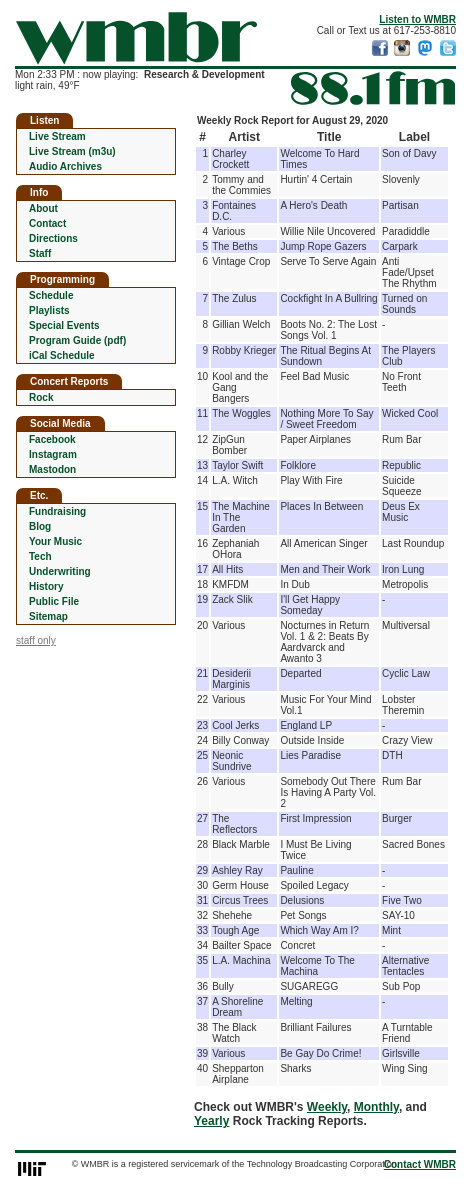 This screenshot has height=1191, width=471. What do you see at coordinates (72, 151) in the screenshot?
I see `Live Stream (m3u)` at bounding box center [72, 151].